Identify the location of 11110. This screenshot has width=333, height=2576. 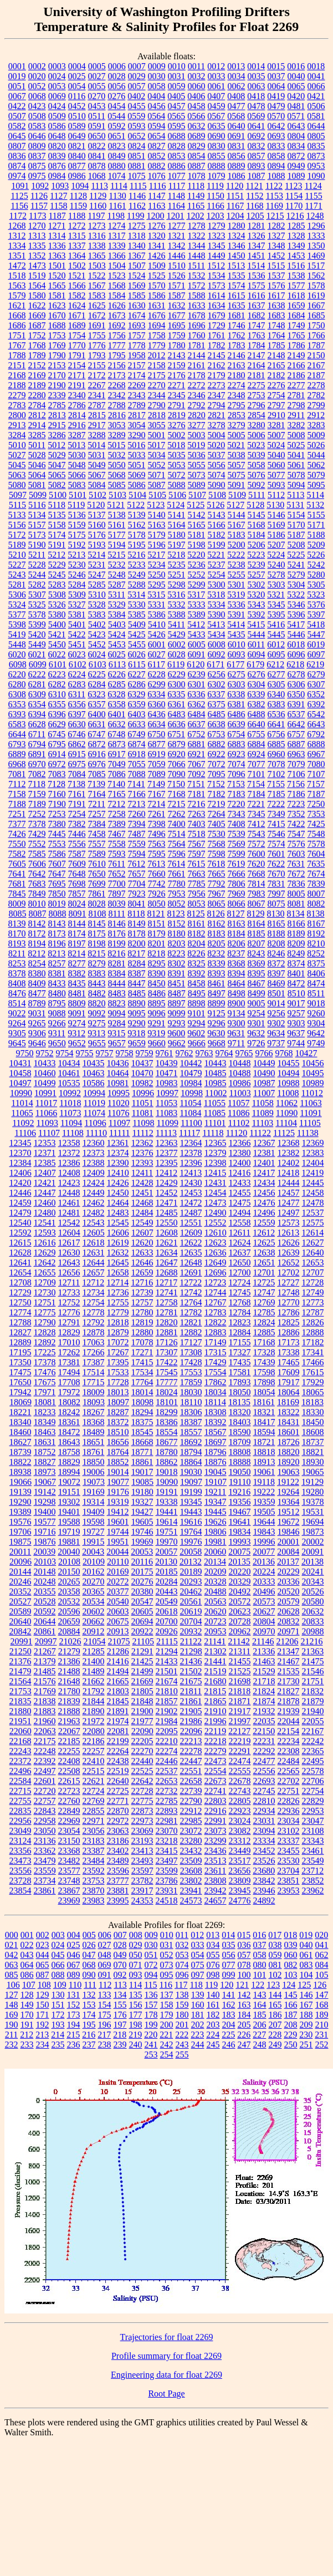
(96, 1133).